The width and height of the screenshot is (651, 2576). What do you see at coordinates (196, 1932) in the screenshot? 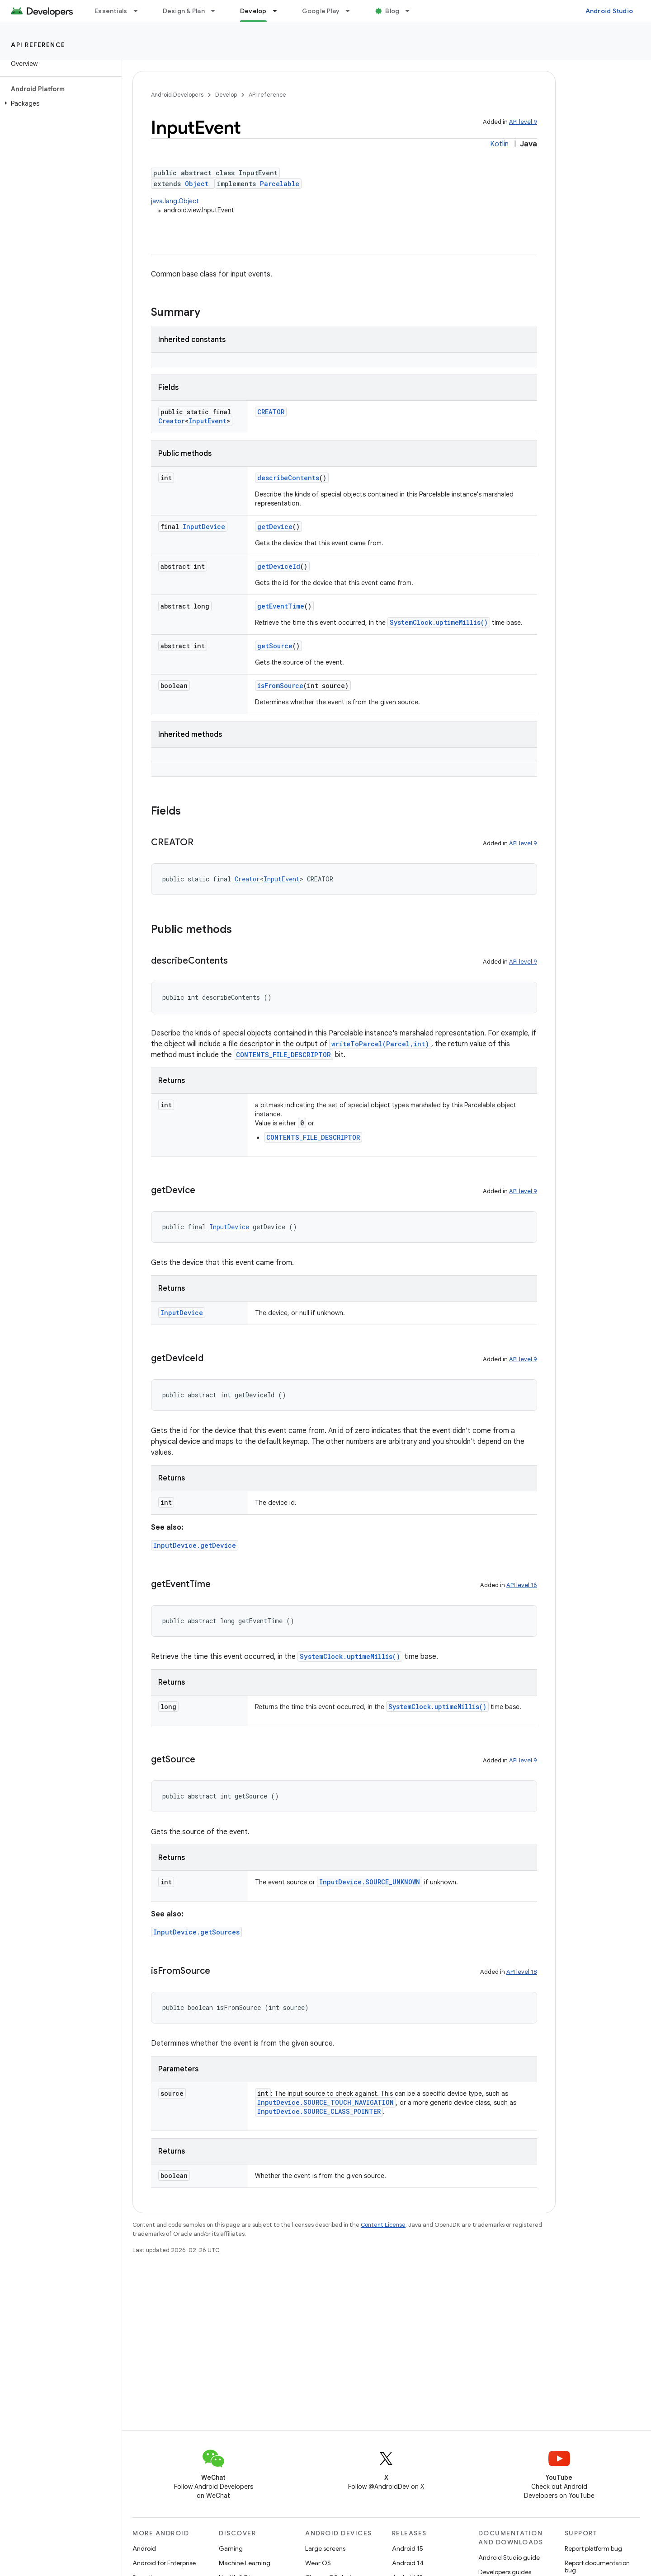
I see `InputDevice.getSources` at bounding box center [196, 1932].